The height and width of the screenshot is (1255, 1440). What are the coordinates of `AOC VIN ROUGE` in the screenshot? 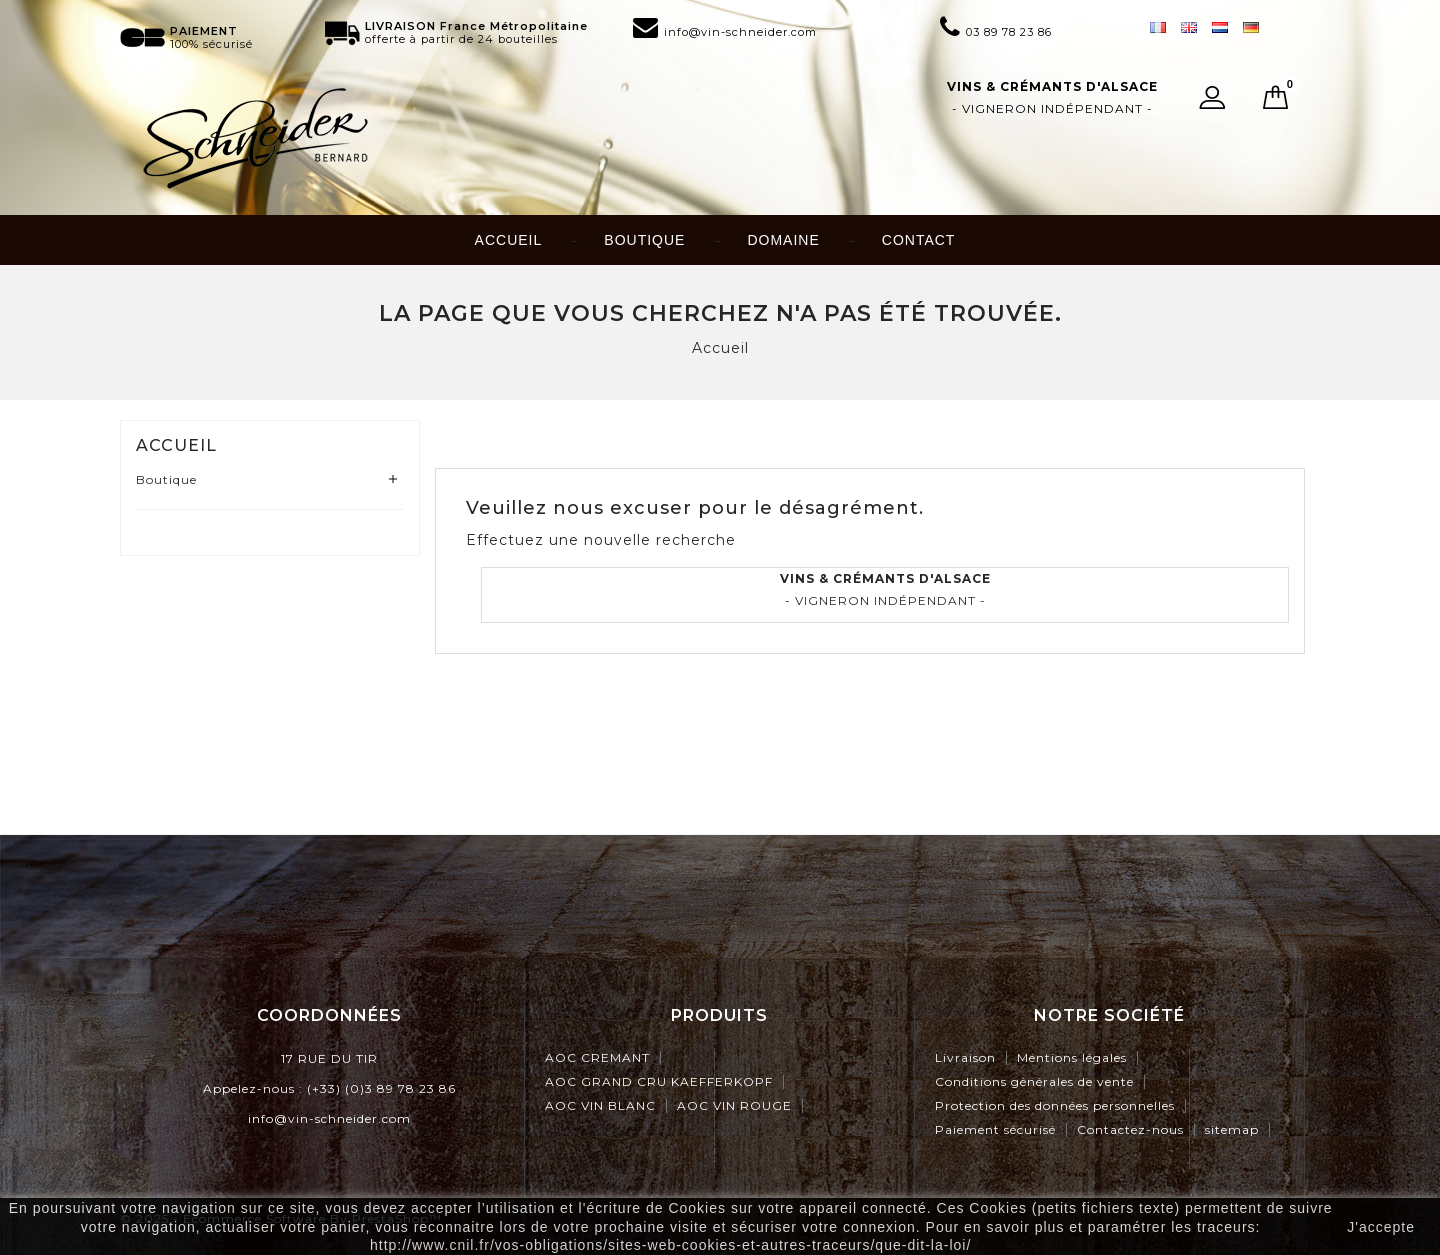 It's located at (734, 1105).